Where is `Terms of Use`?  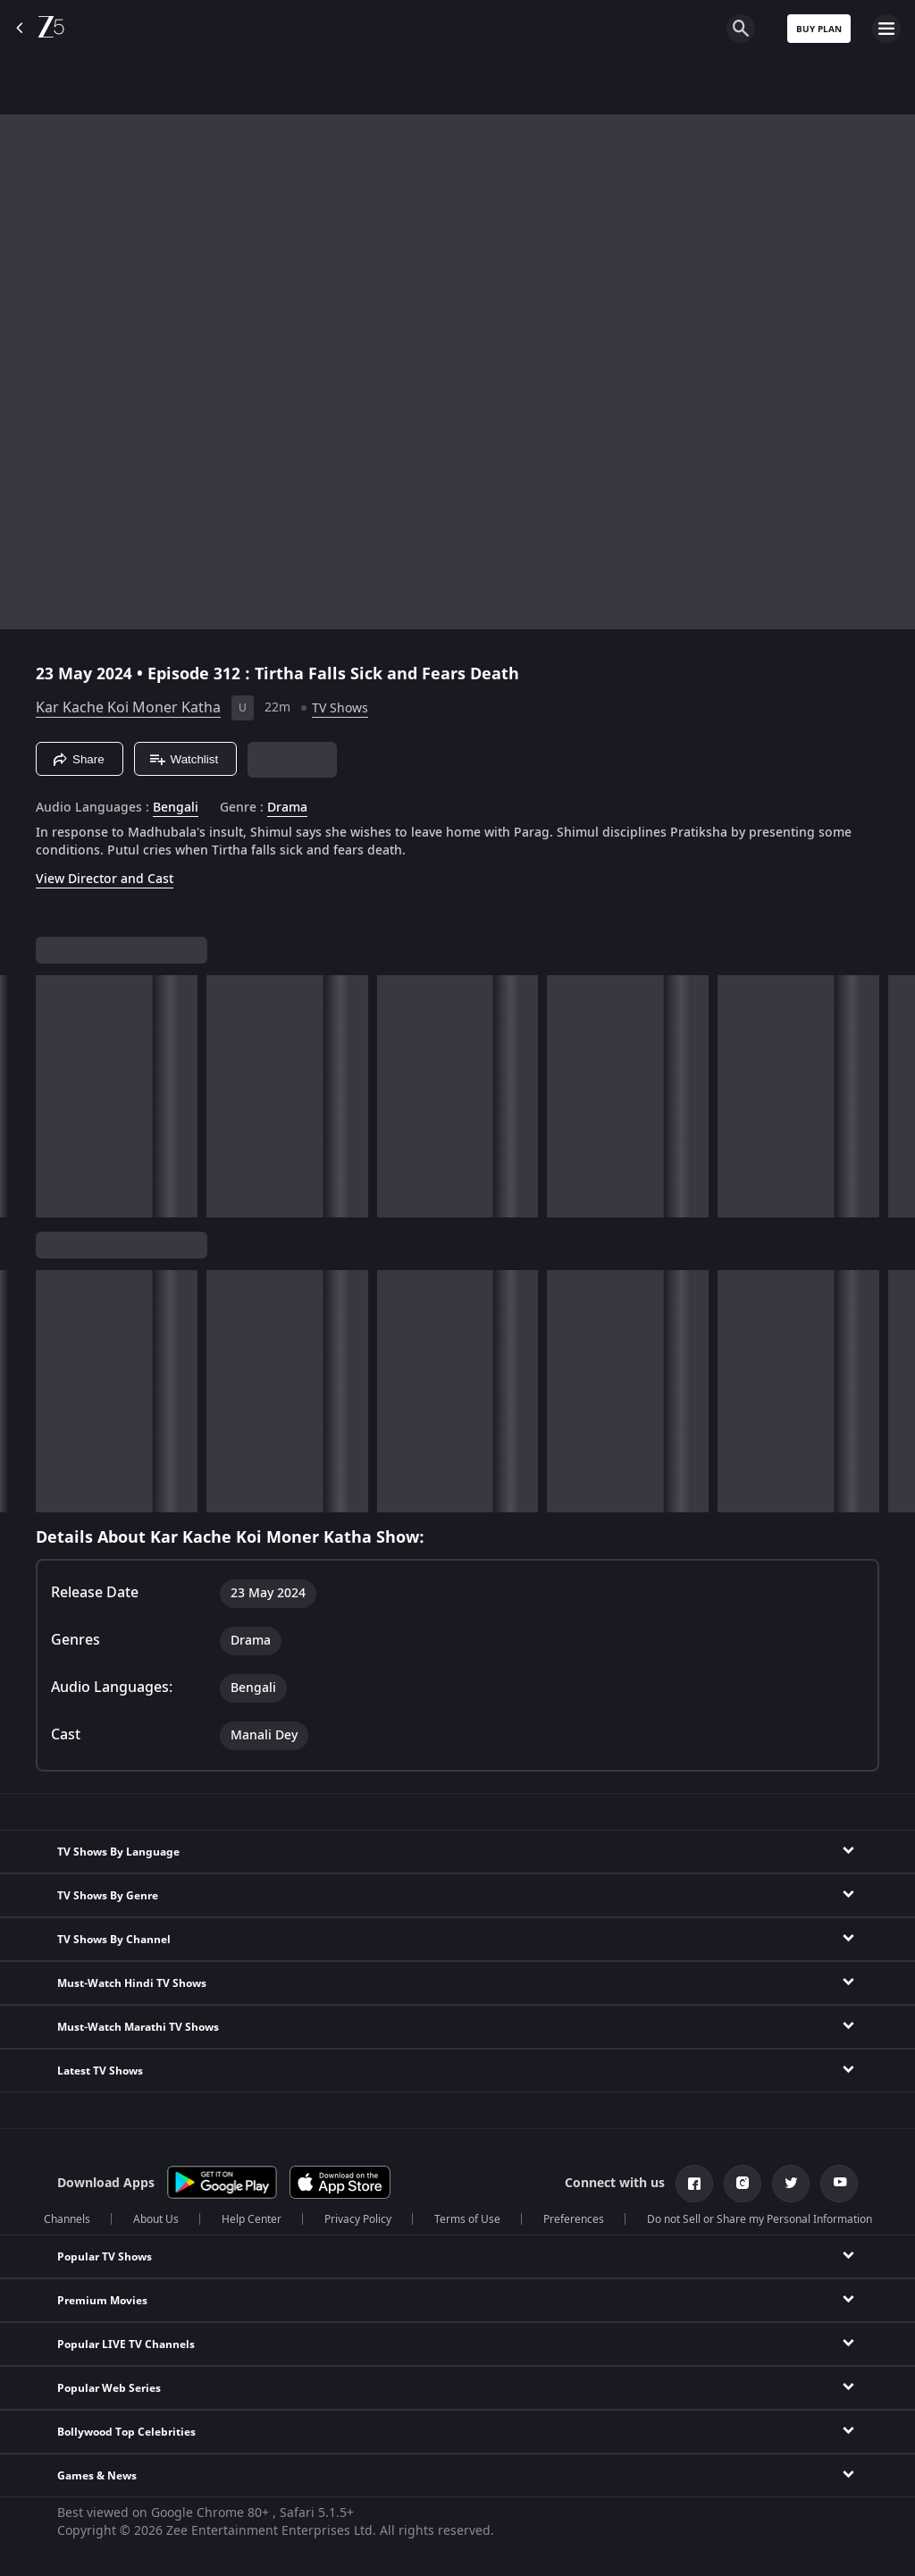 Terms of Use is located at coordinates (467, 2219).